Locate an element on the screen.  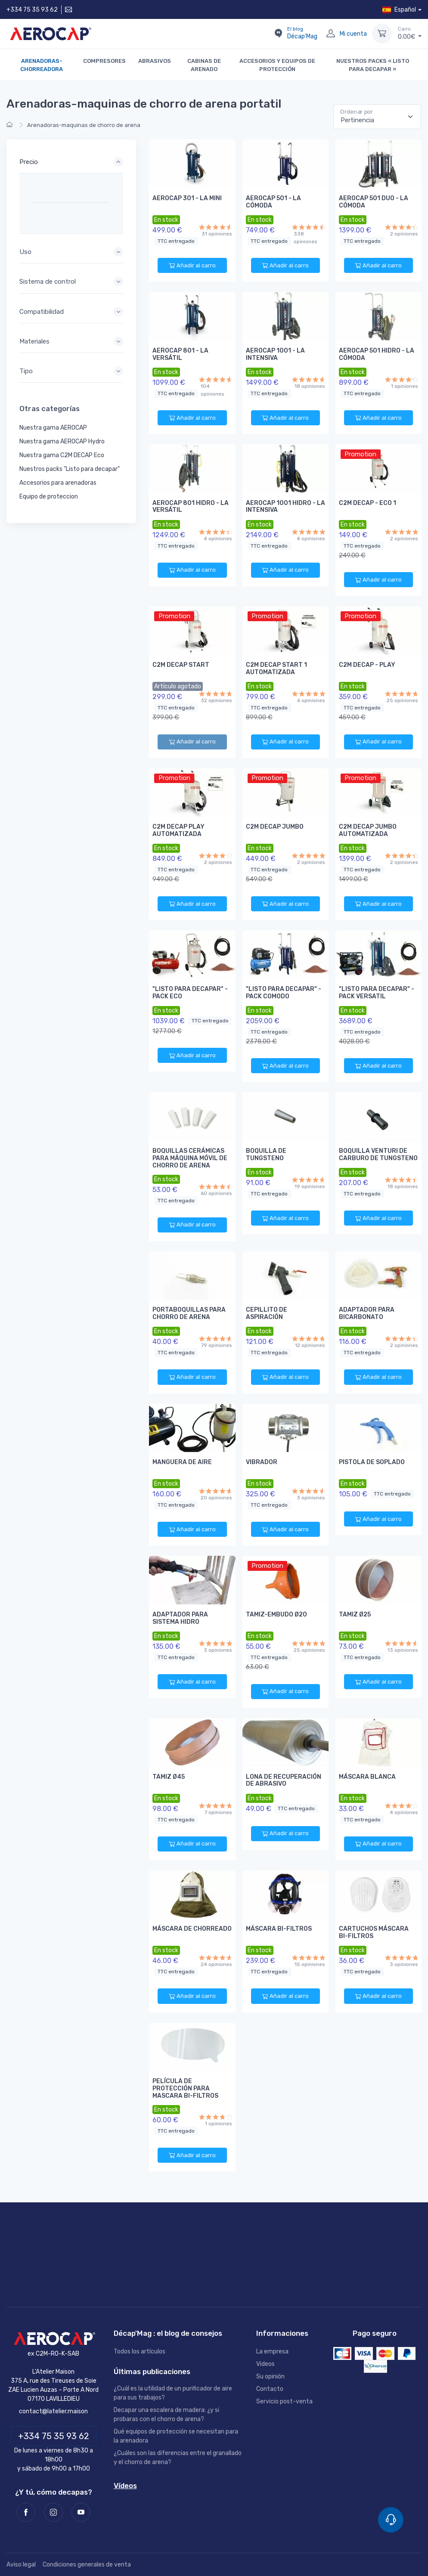
Cartuchos máscara bi-filtros is located at coordinates (374, 1932).